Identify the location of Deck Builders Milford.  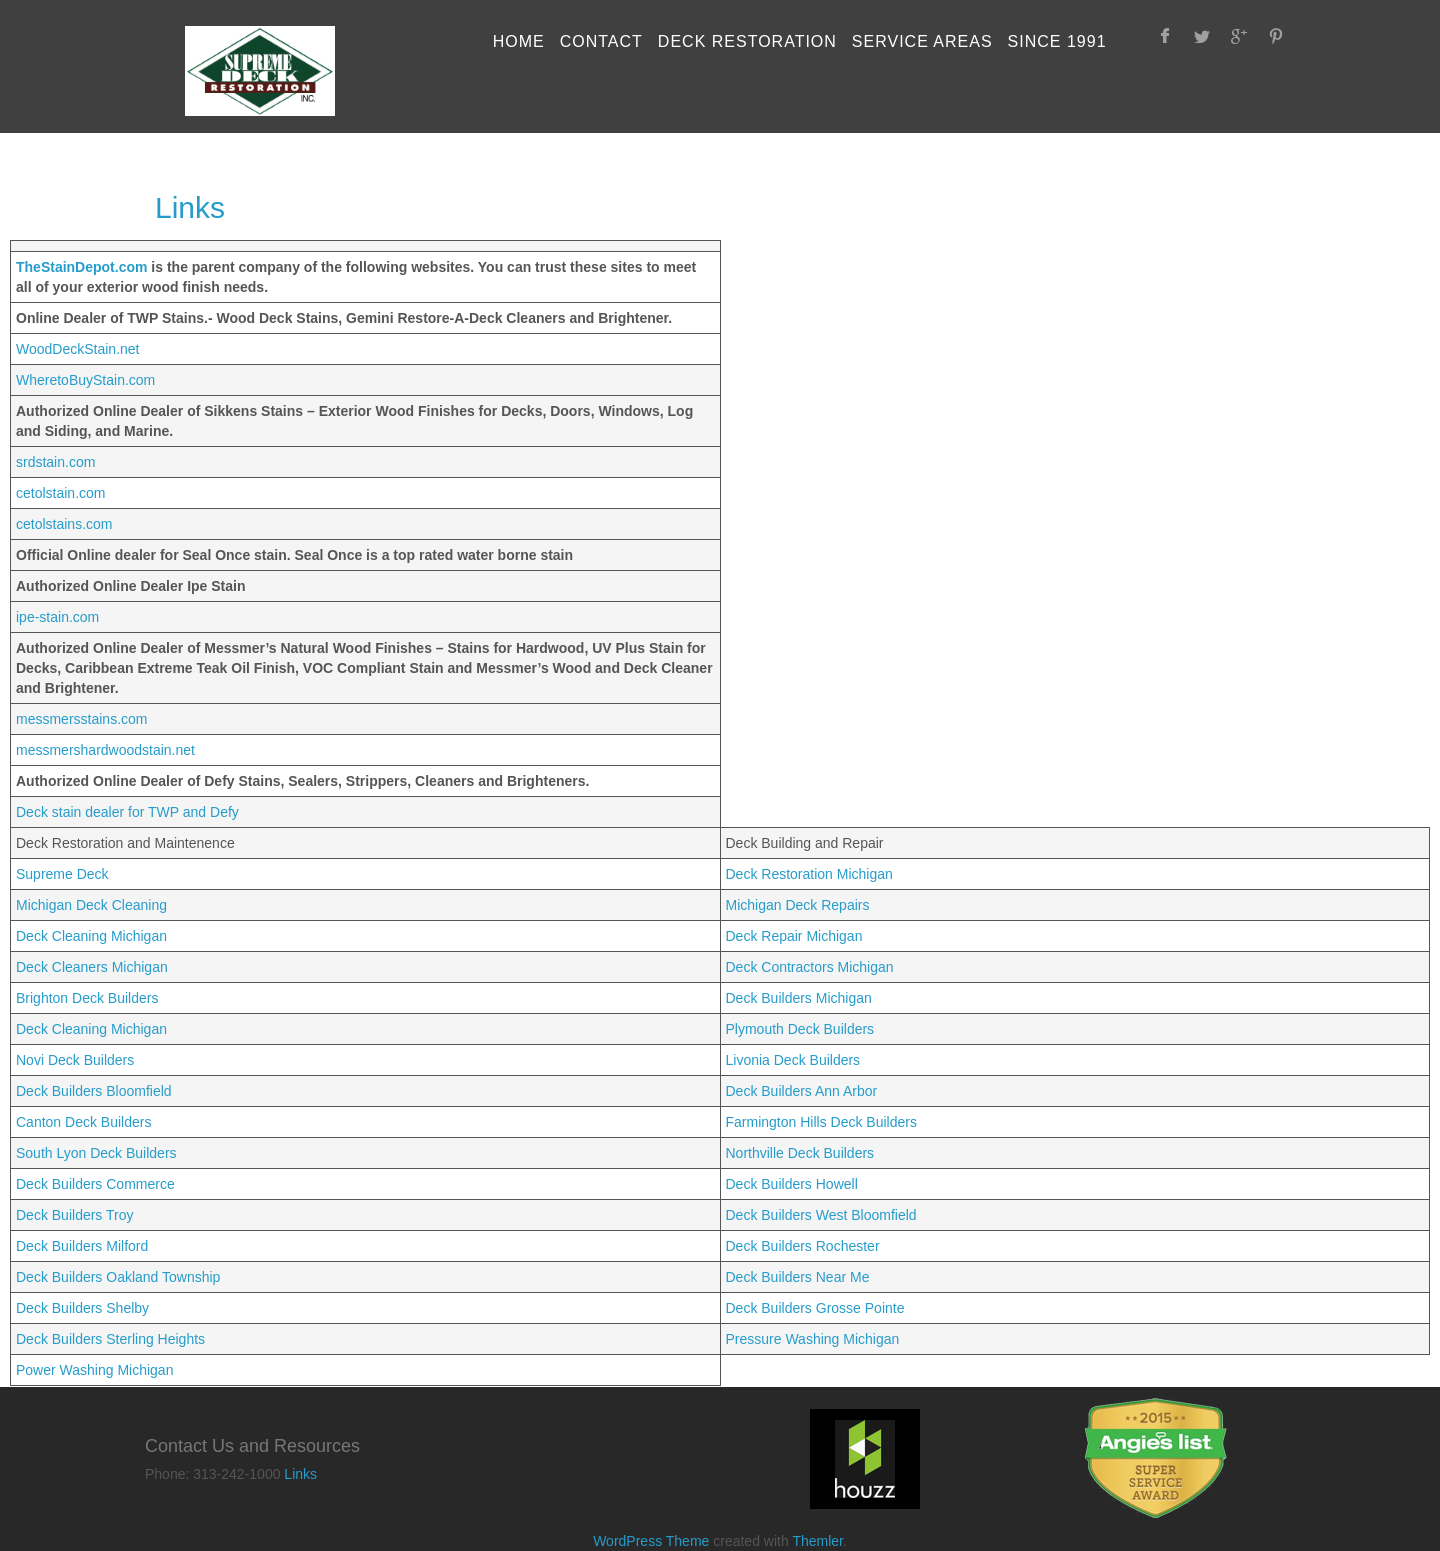
(82, 1246).